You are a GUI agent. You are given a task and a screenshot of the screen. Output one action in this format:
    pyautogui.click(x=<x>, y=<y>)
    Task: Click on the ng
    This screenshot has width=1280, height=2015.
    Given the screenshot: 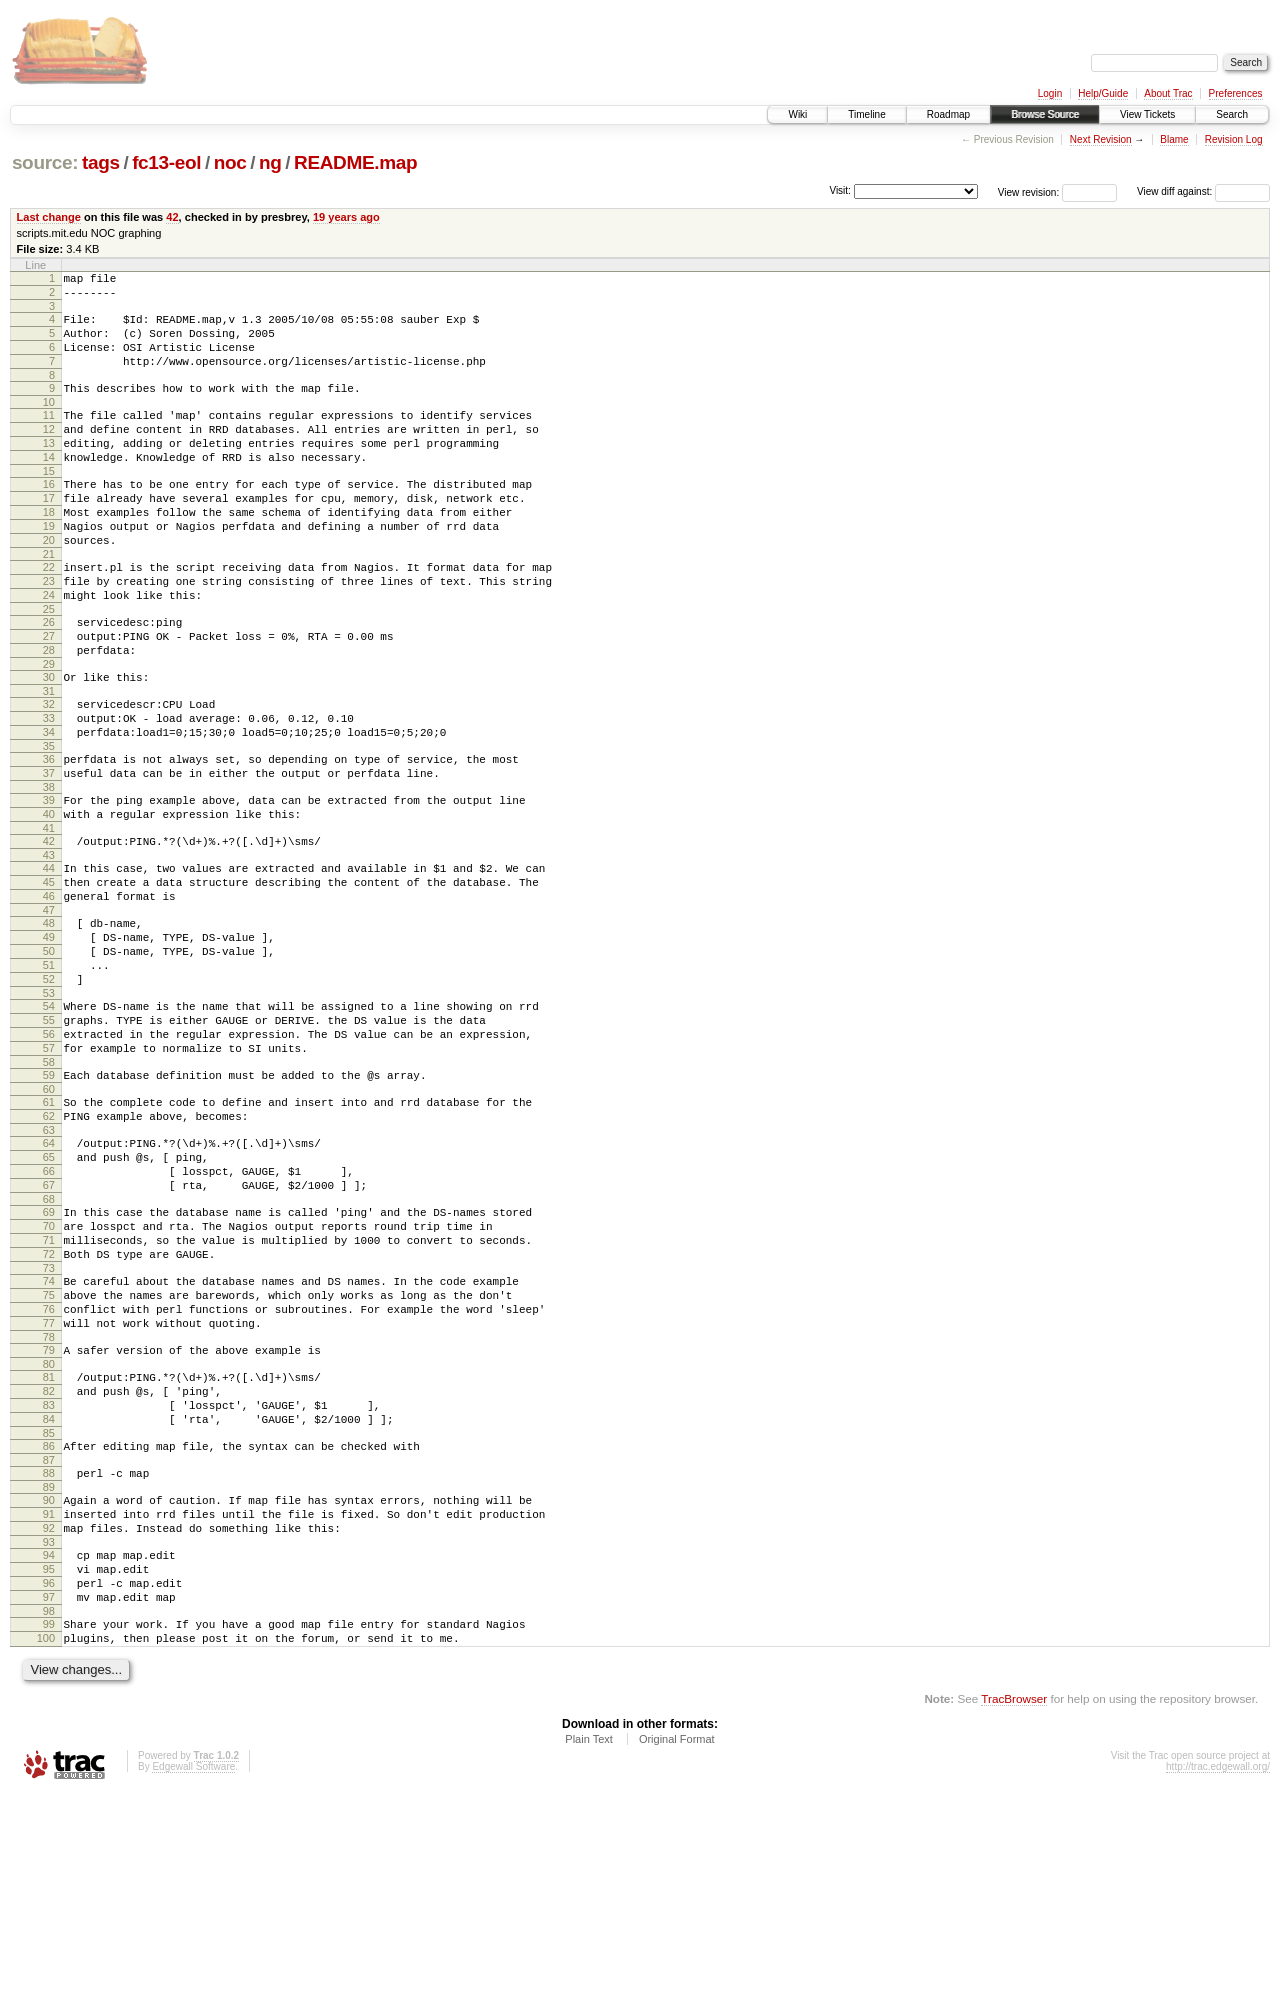 What is the action you would take?
    pyautogui.click(x=270, y=162)
    